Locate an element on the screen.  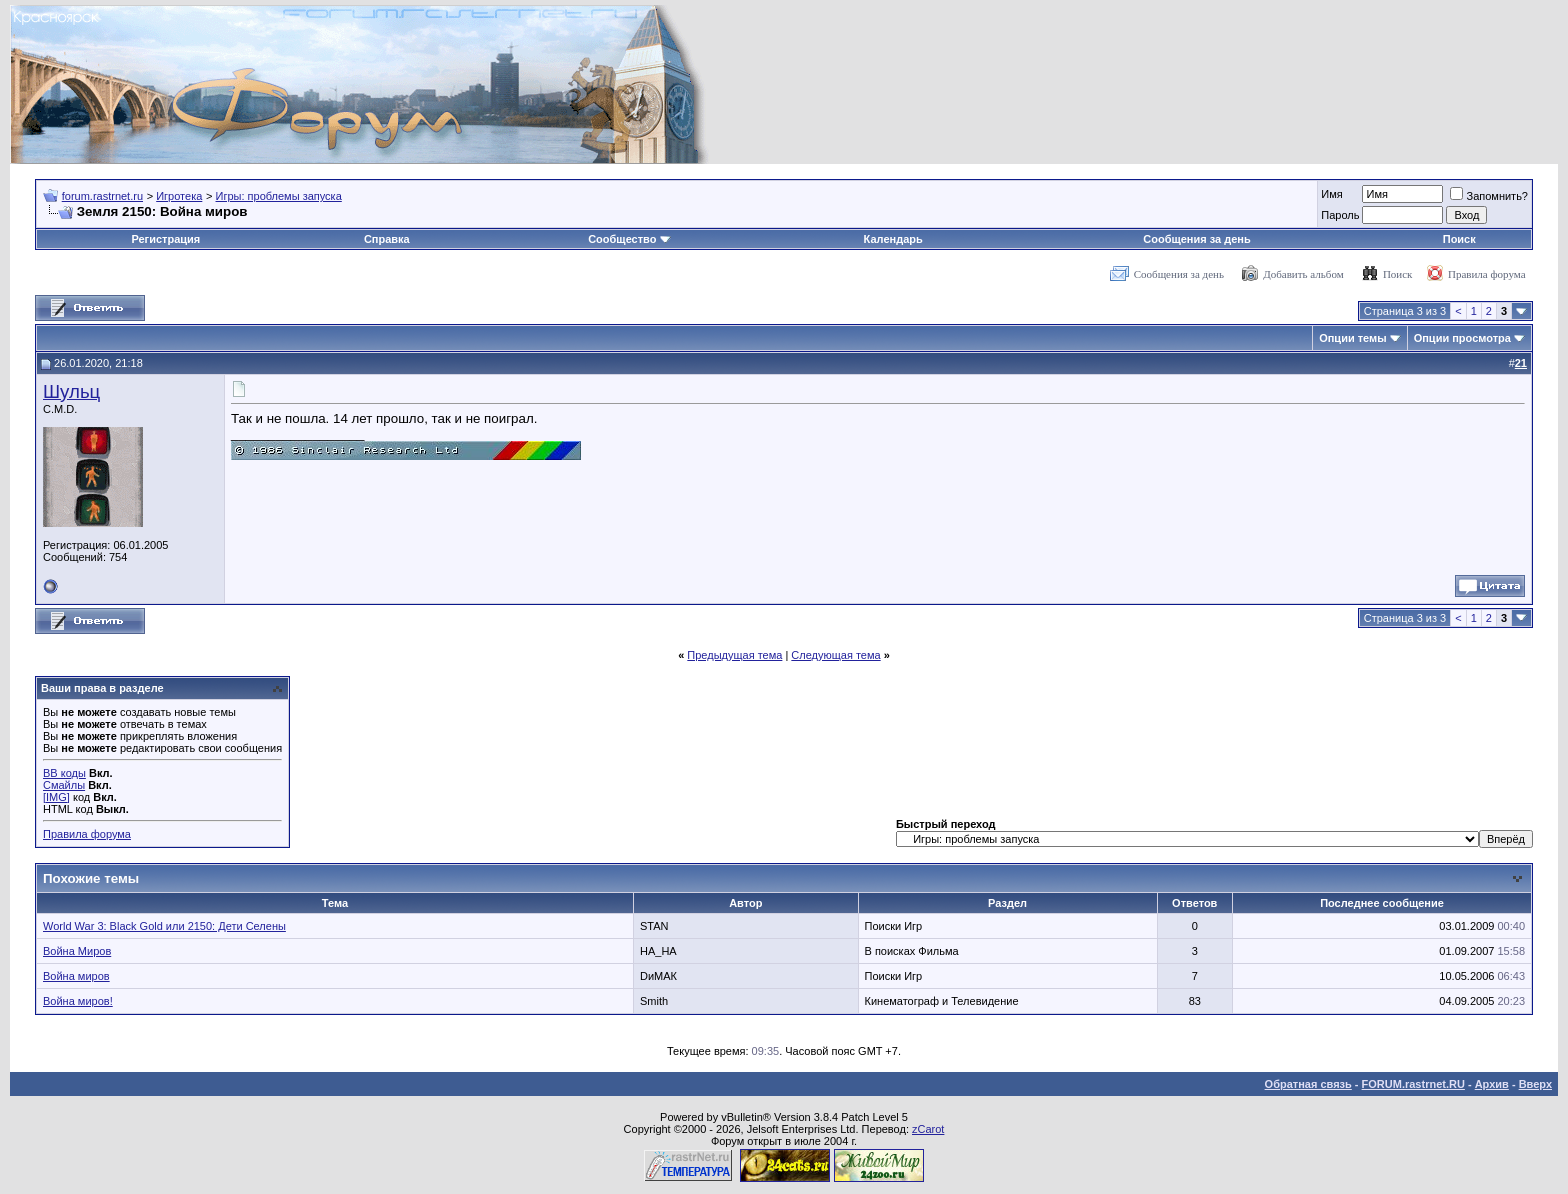
[IMG] is located at coordinates (56, 797).